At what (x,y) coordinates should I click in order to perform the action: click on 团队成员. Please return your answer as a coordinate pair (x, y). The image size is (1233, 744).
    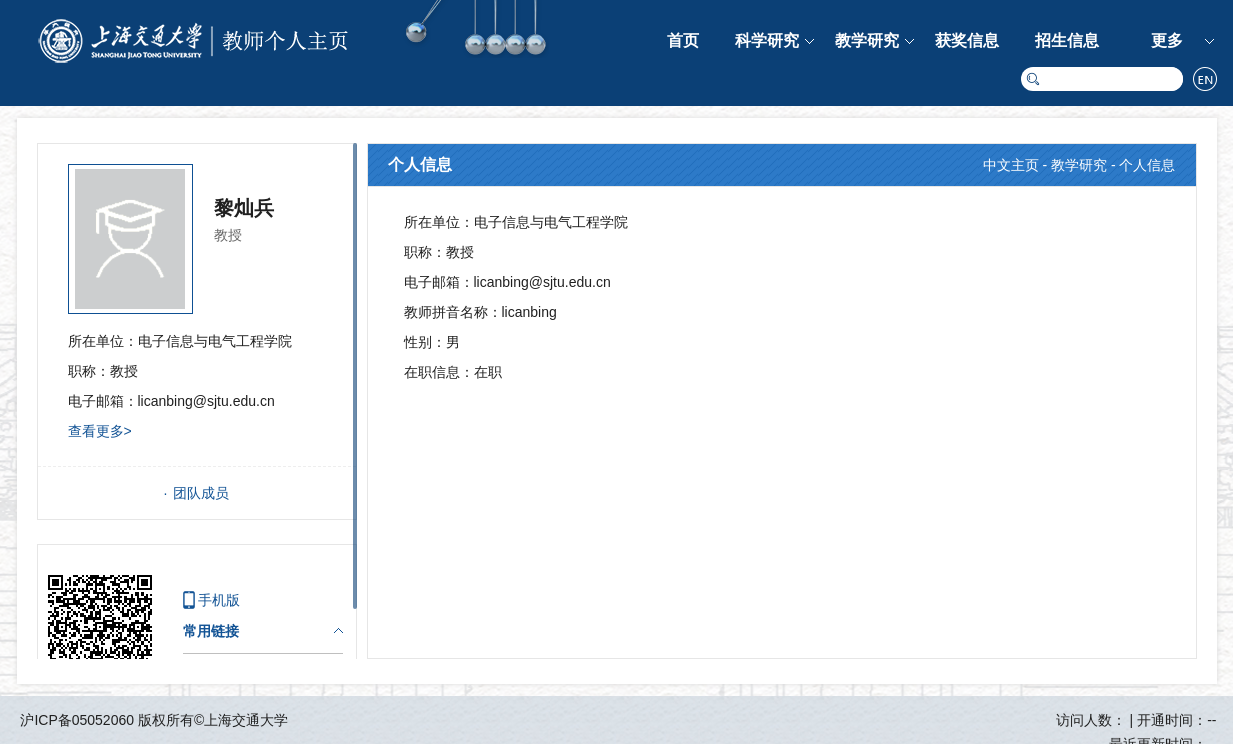
    Looking at the image, I should click on (201, 493).